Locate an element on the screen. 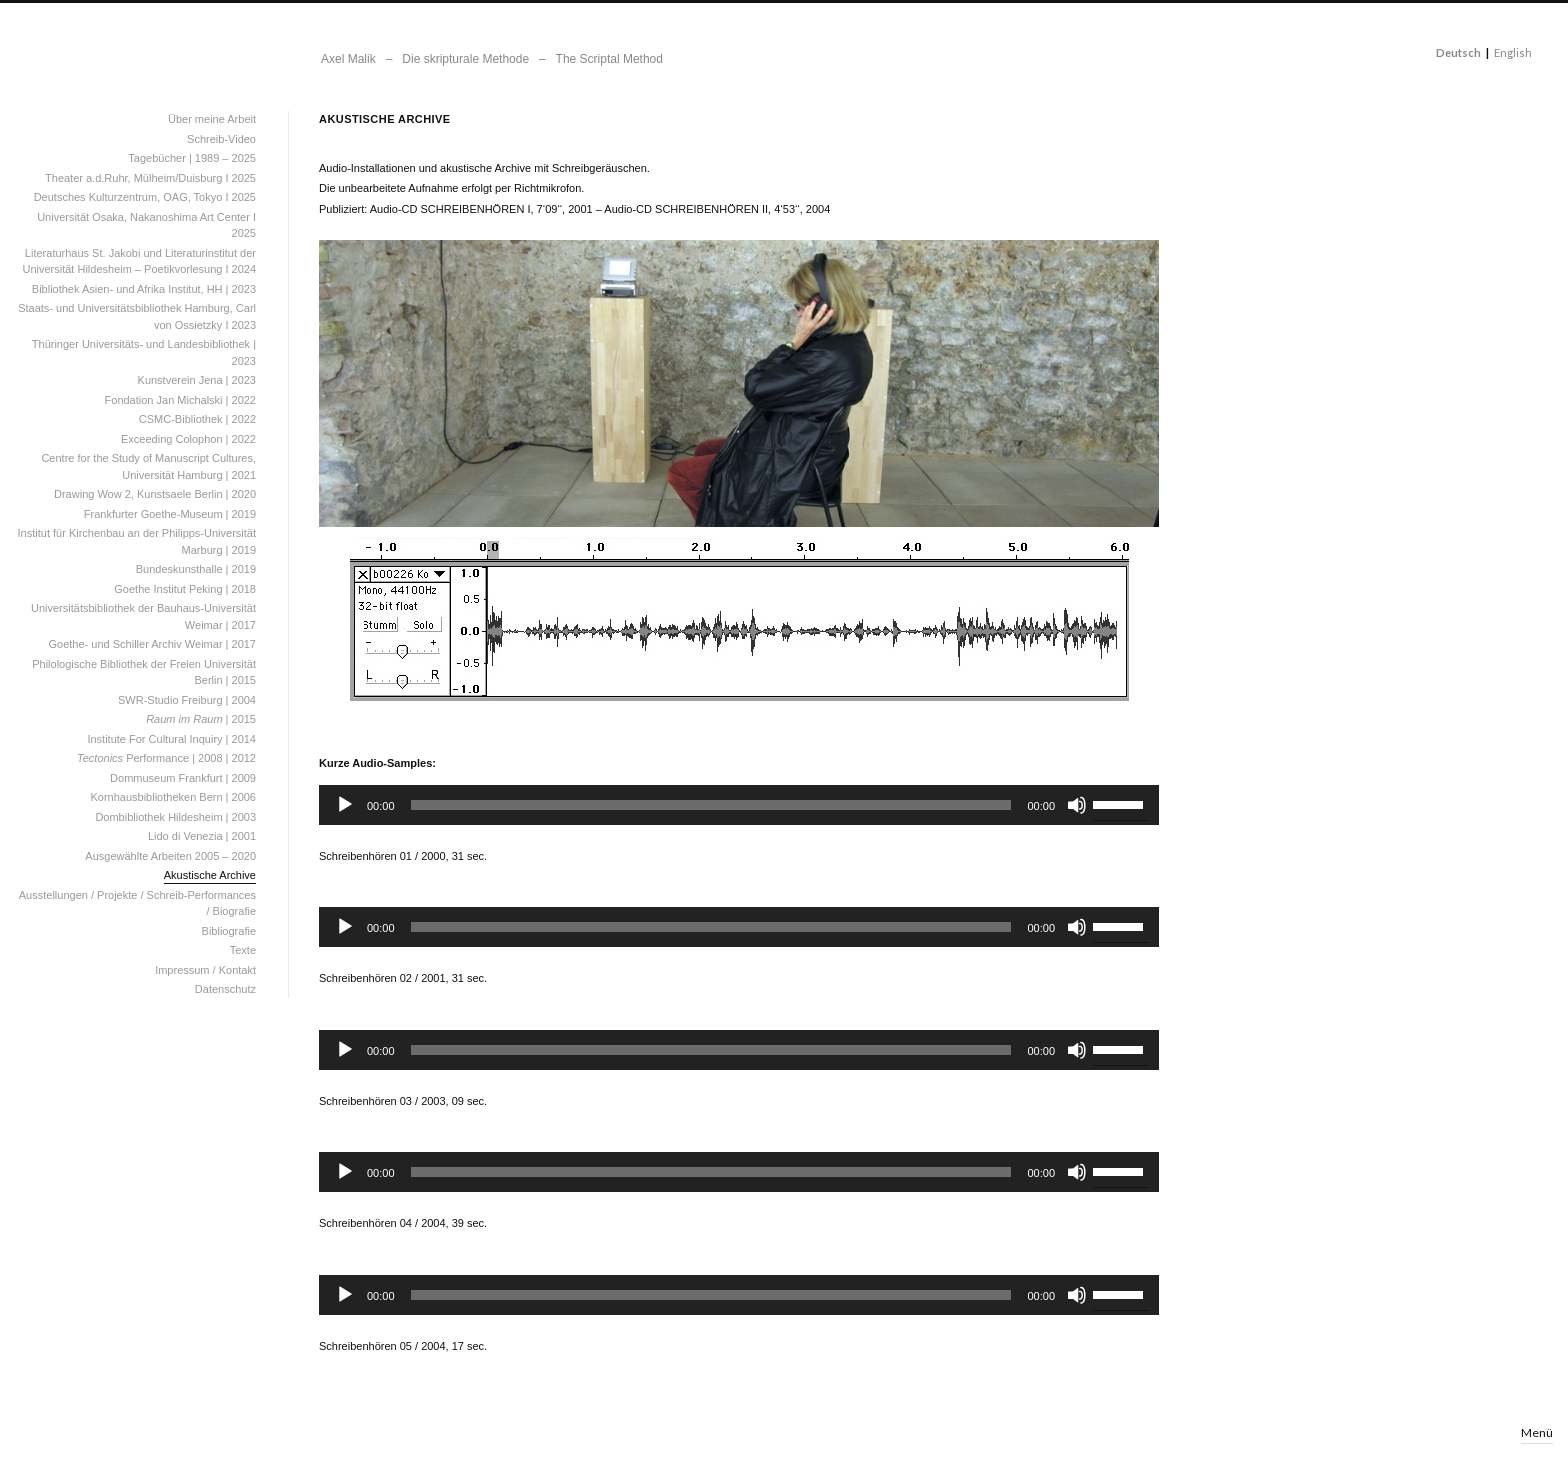  Ausgewählte Arbeiten 2005 – 2020 is located at coordinates (170, 856).